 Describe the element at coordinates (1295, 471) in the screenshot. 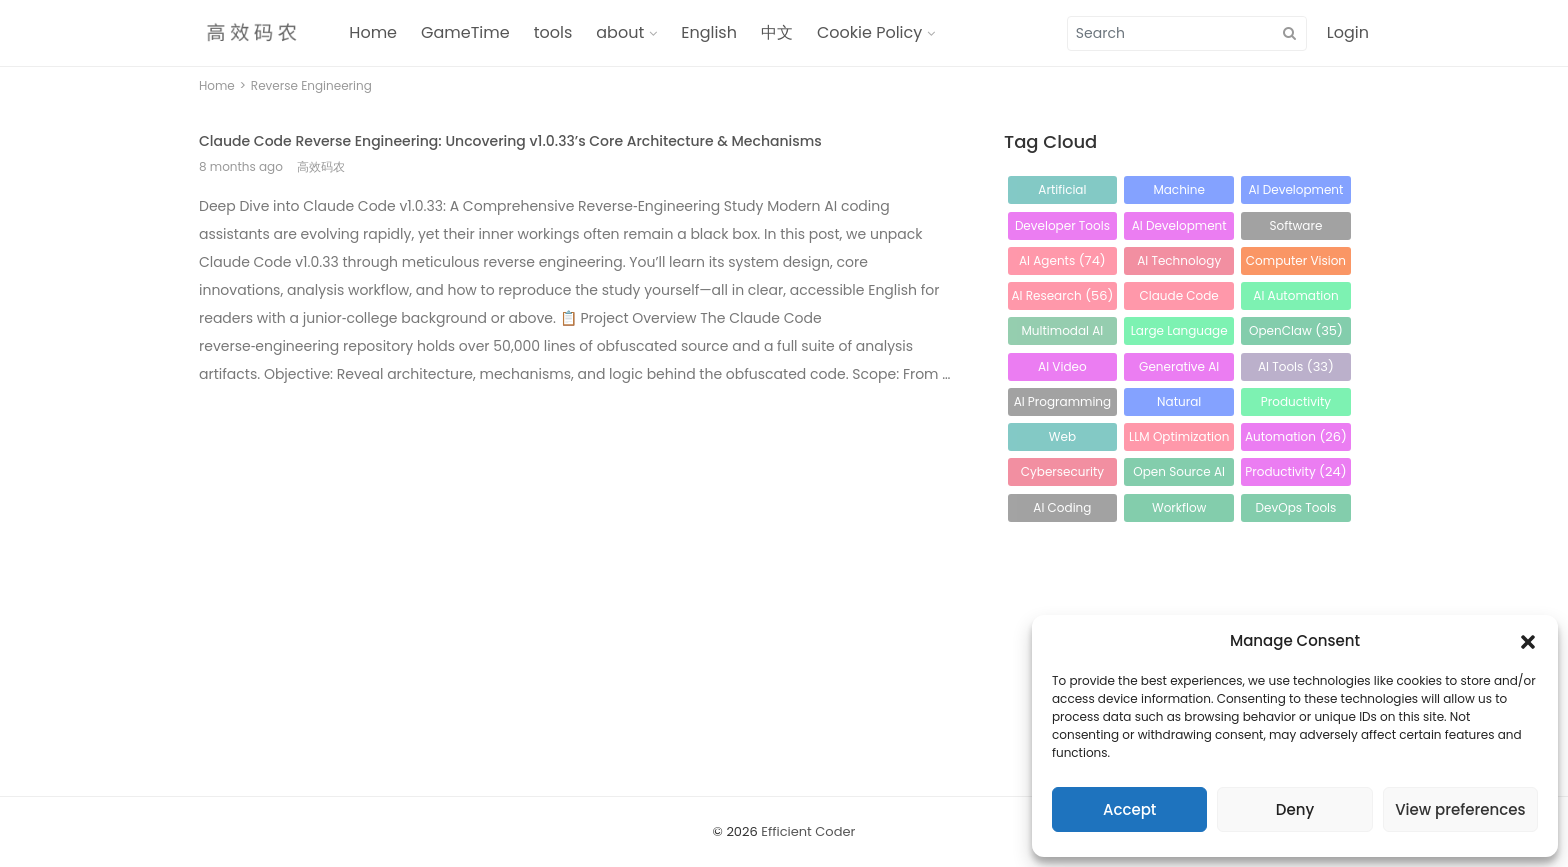

I see `Productivity [Productivity (24 items)]` at that location.